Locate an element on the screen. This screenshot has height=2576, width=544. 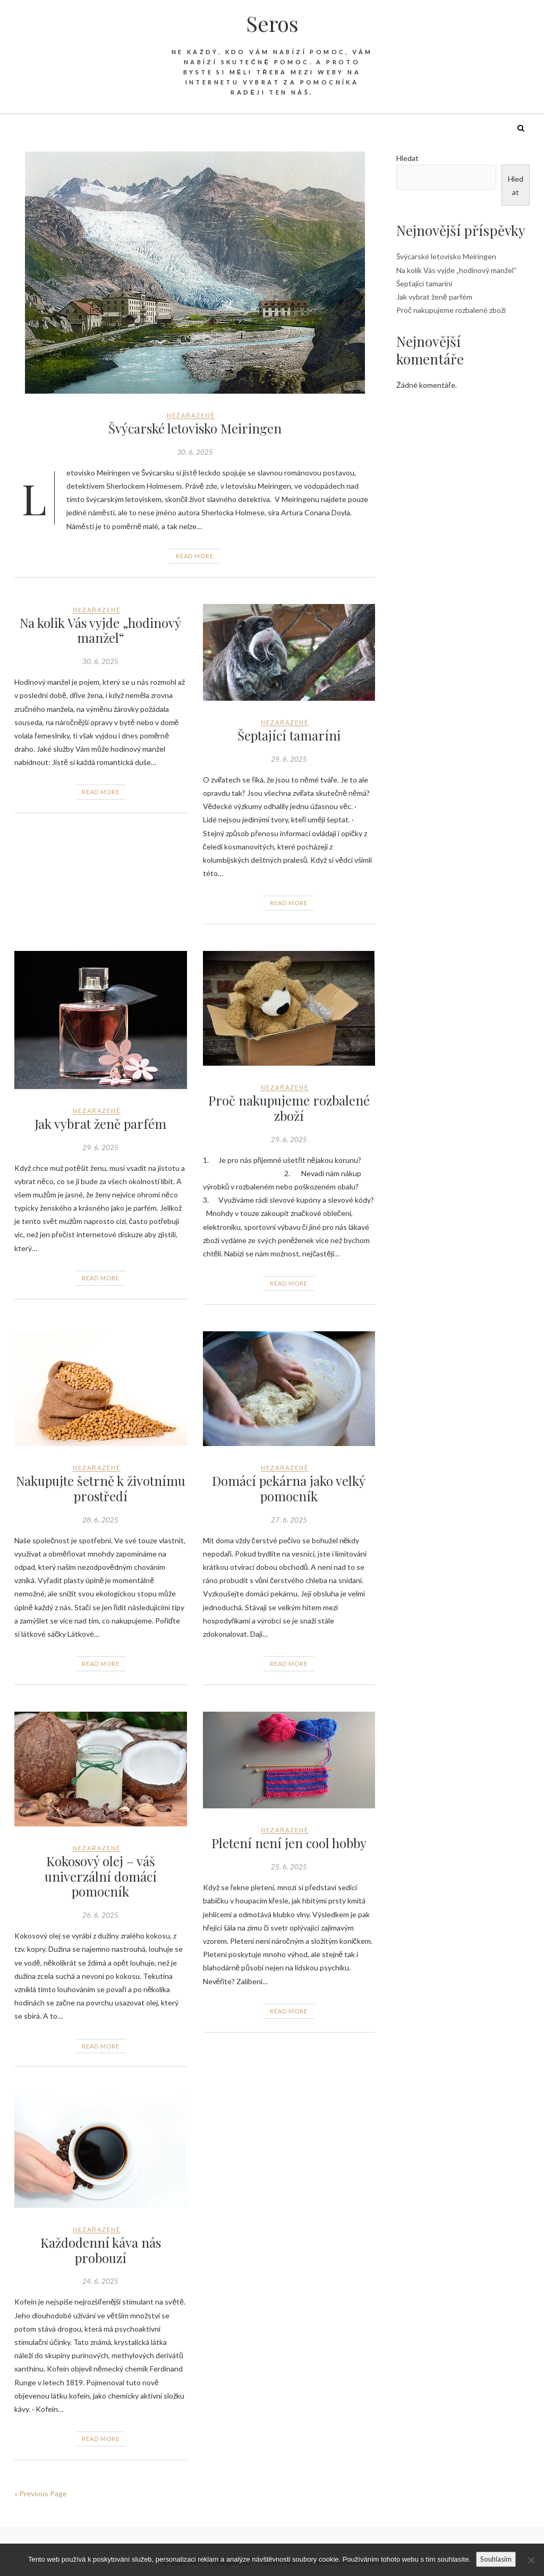
Švýcarské letovisko Meiringen is located at coordinates (195, 428).